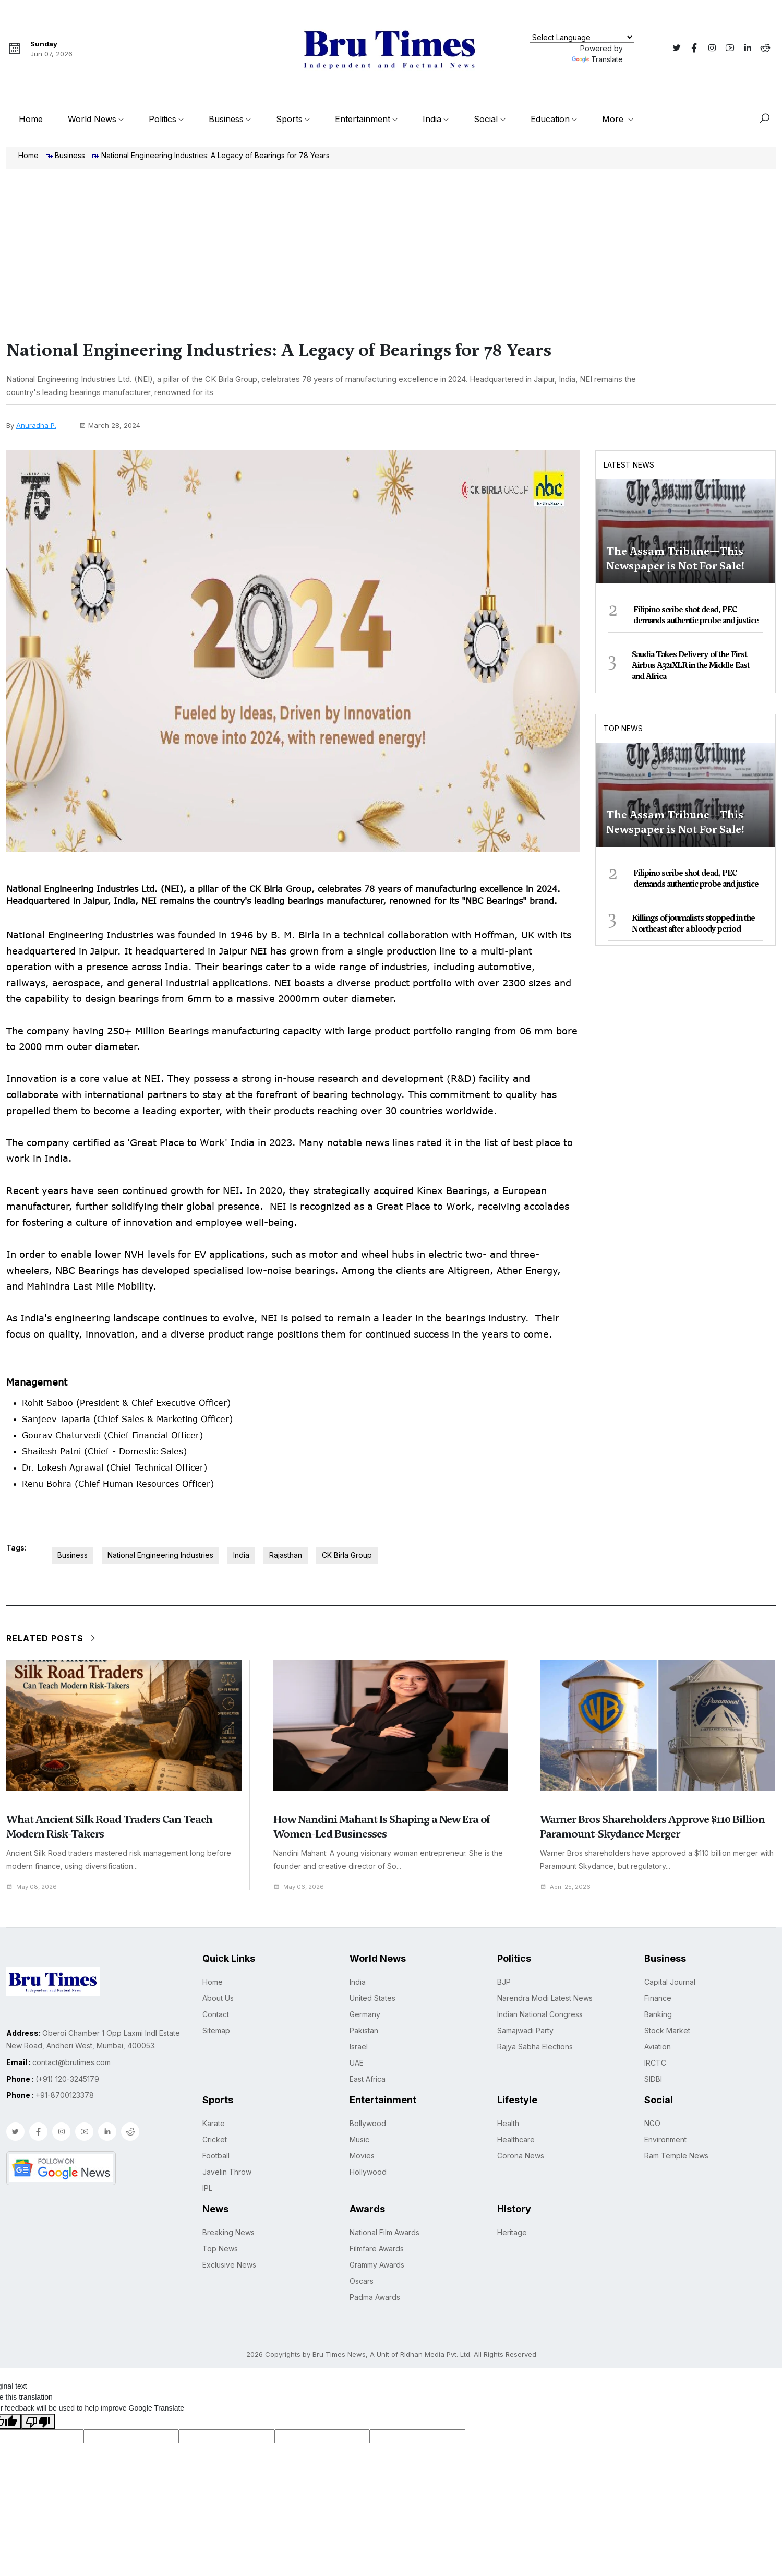 This screenshot has height=2576, width=782. What do you see at coordinates (391, 247) in the screenshot?
I see `[Advertisement]` at bounding box center [391, 247].